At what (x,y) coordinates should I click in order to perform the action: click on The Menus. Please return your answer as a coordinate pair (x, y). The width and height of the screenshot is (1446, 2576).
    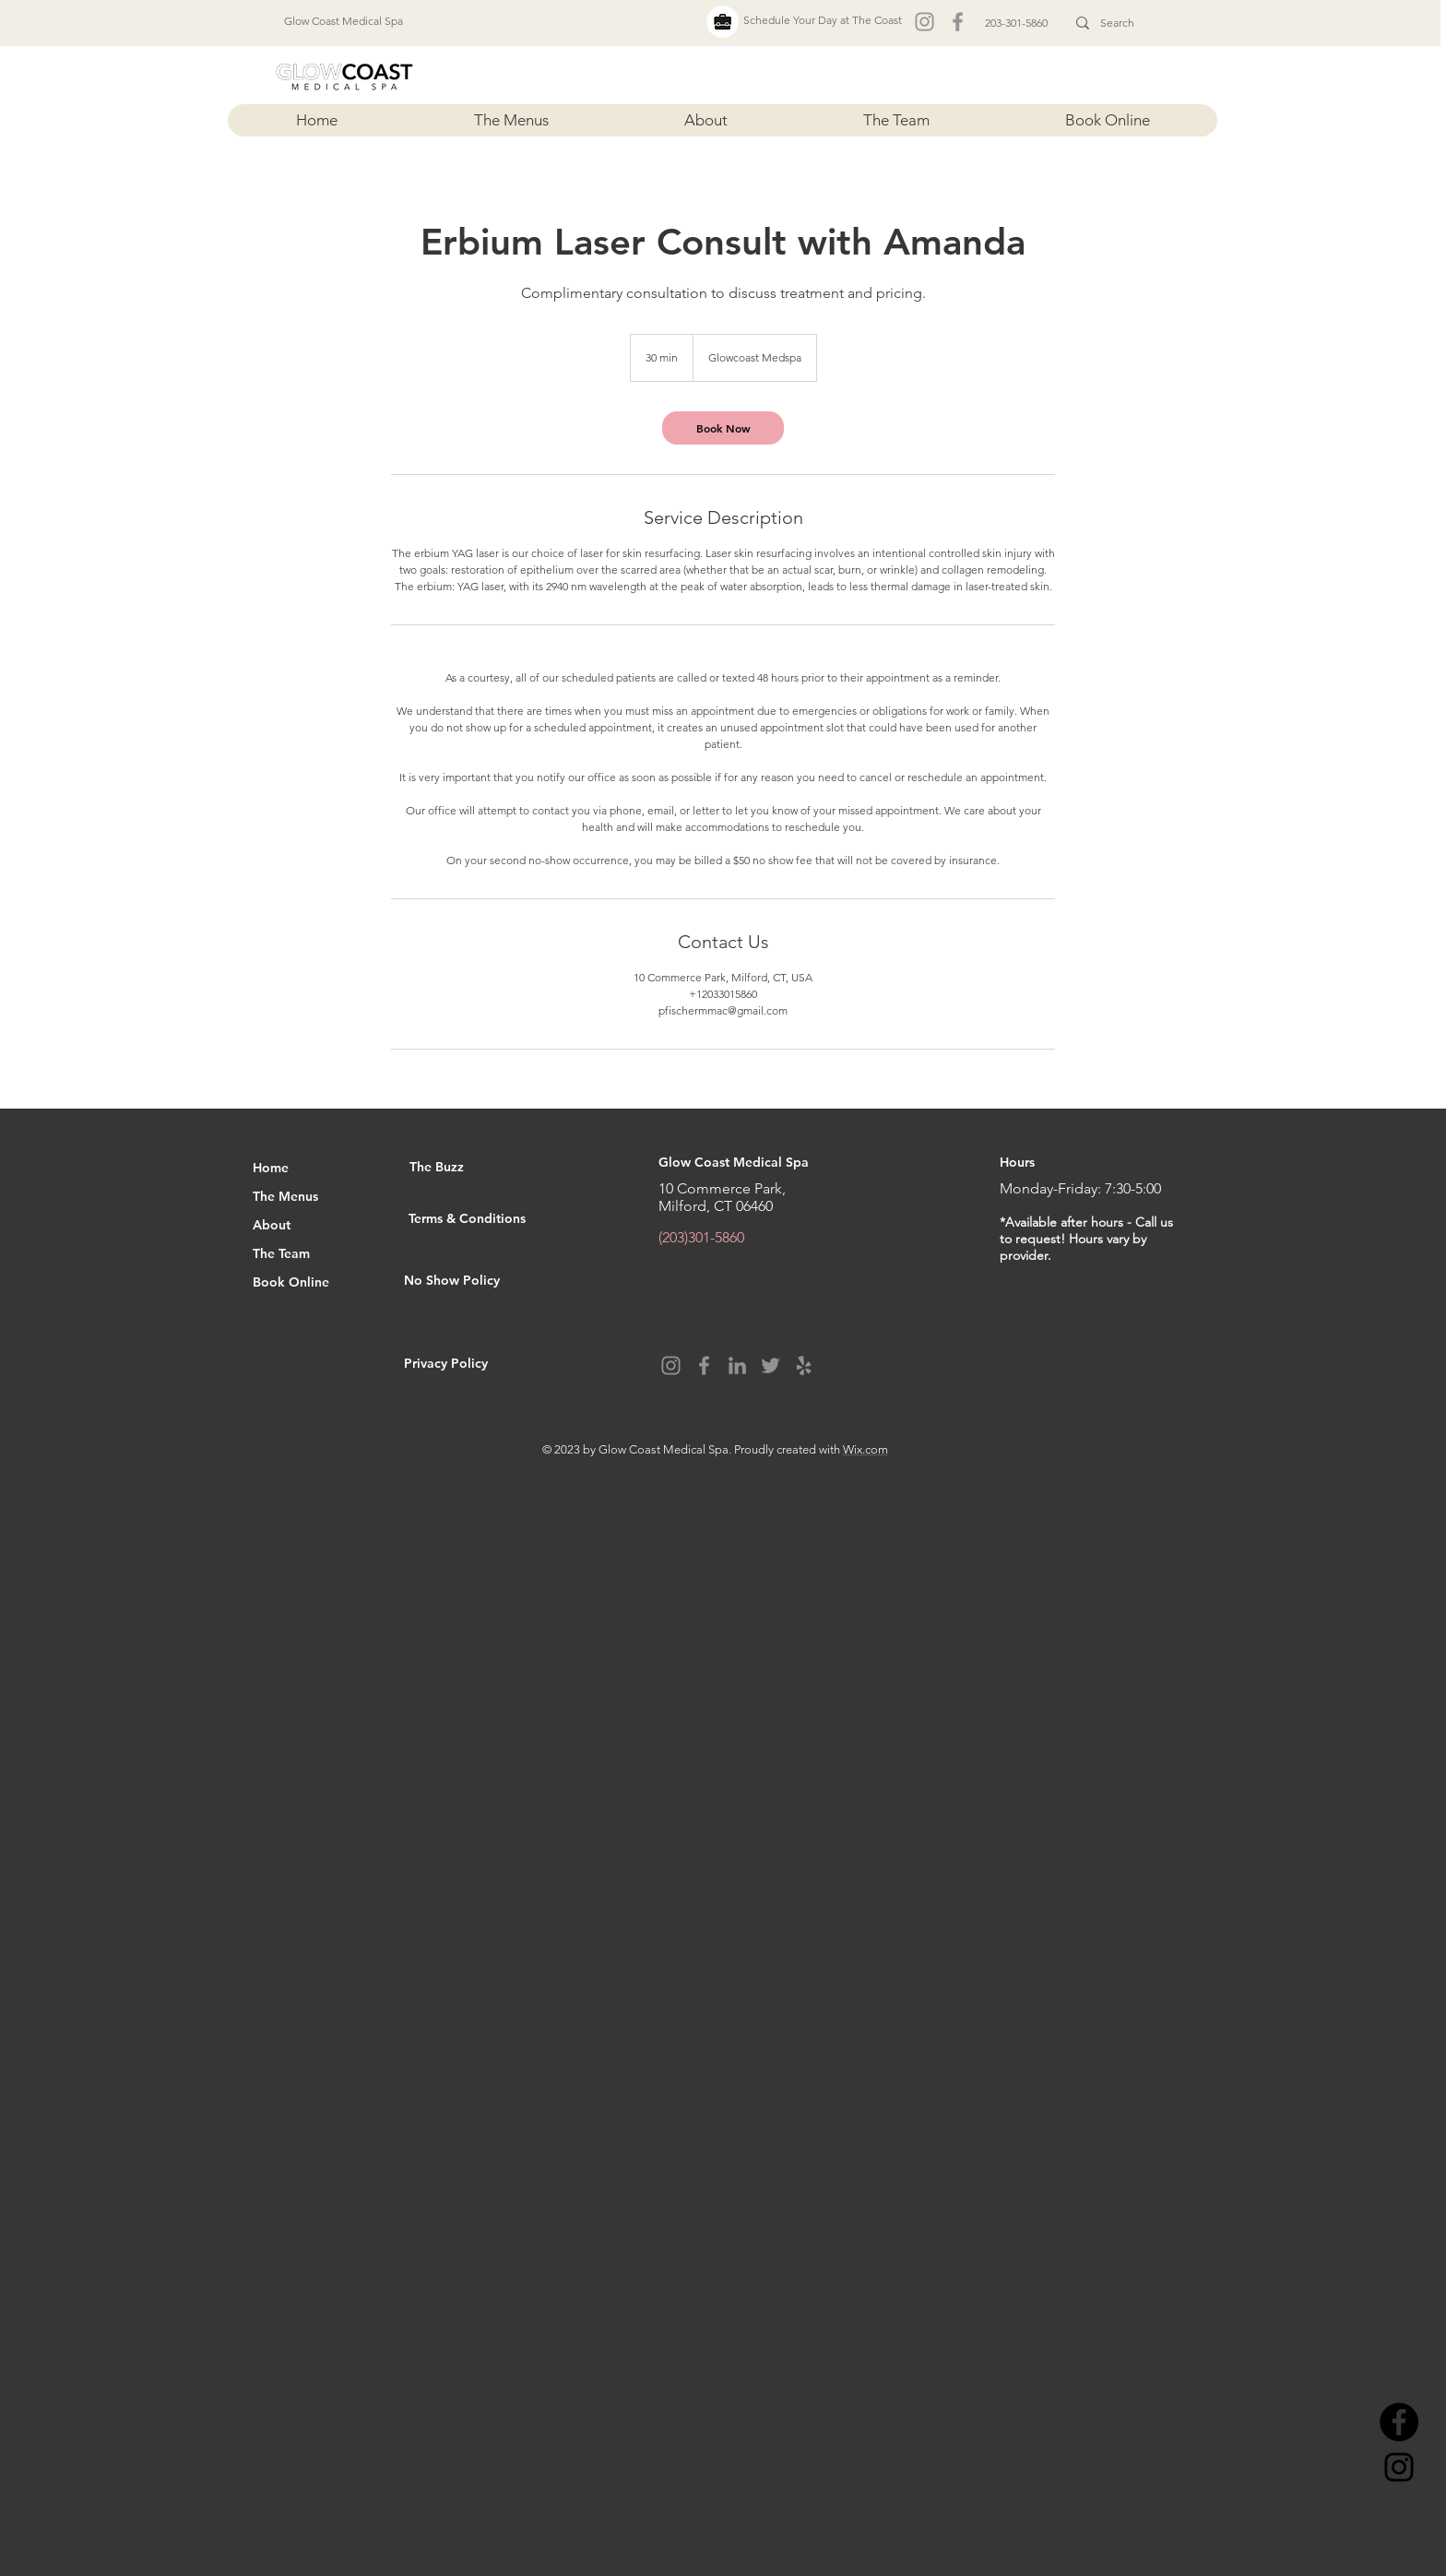
    Looking at the image, I should click on (285, 1196).